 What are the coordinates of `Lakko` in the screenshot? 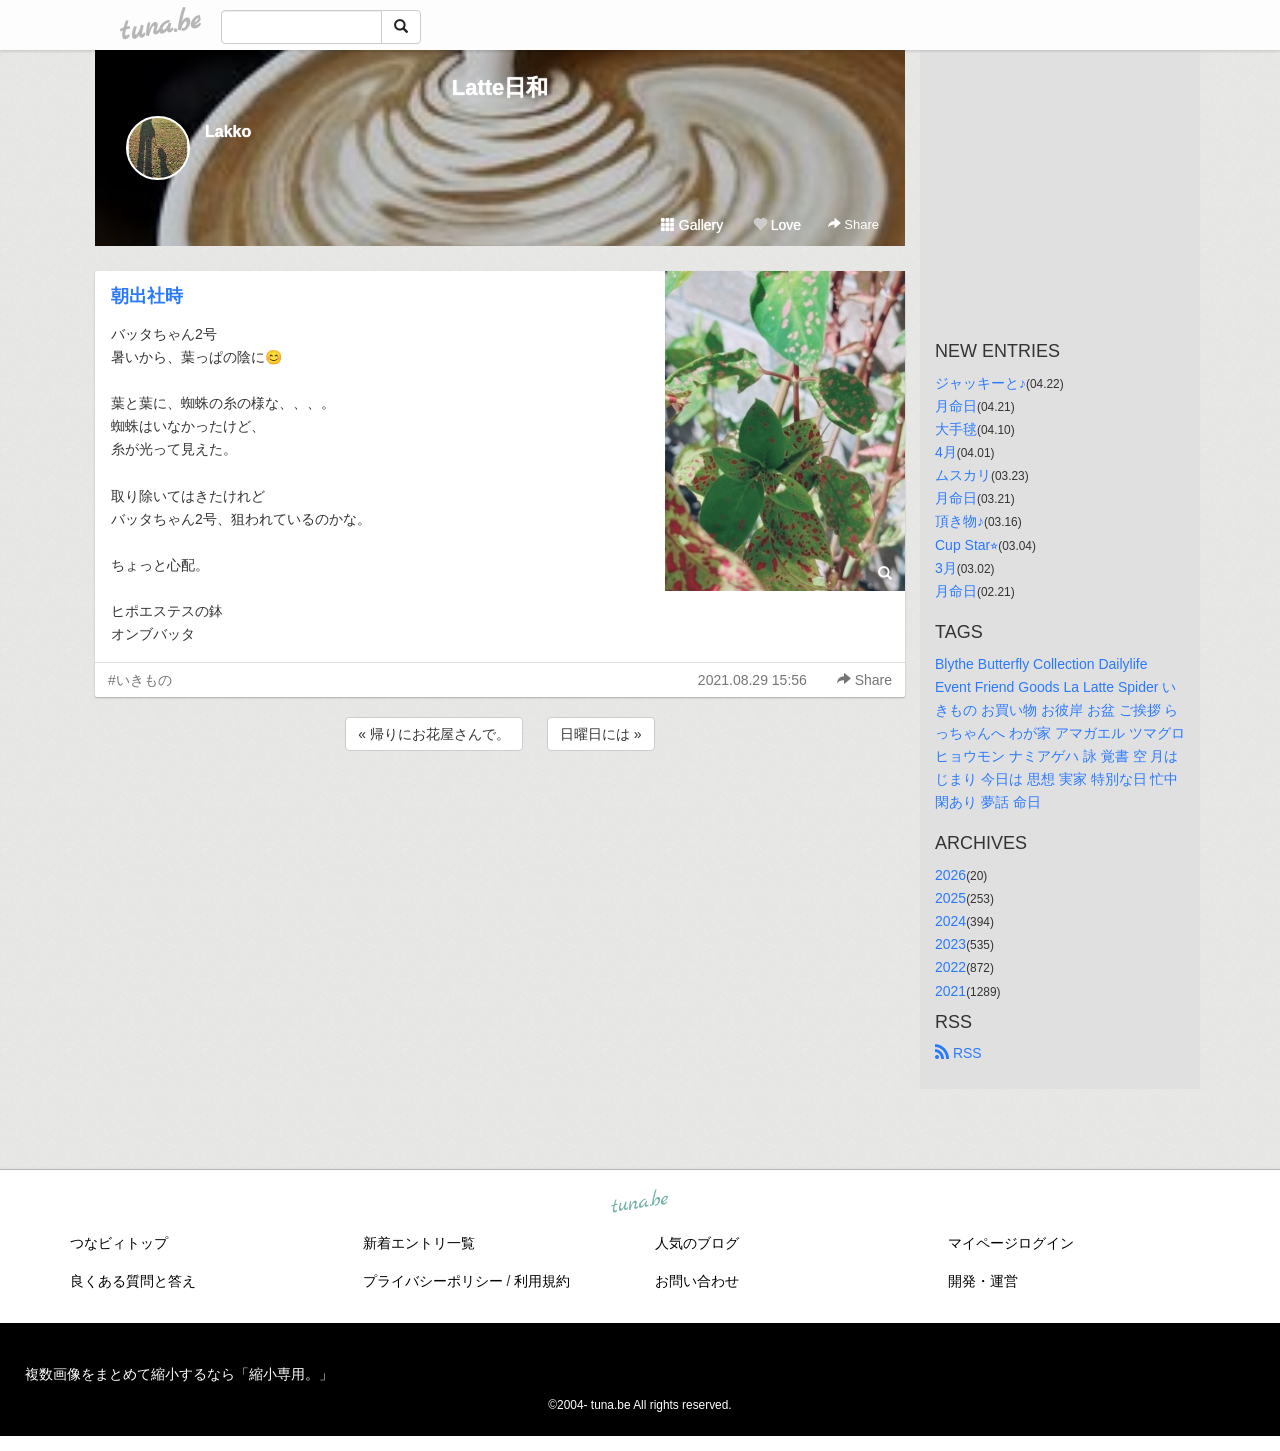 It's located at (228, 131).